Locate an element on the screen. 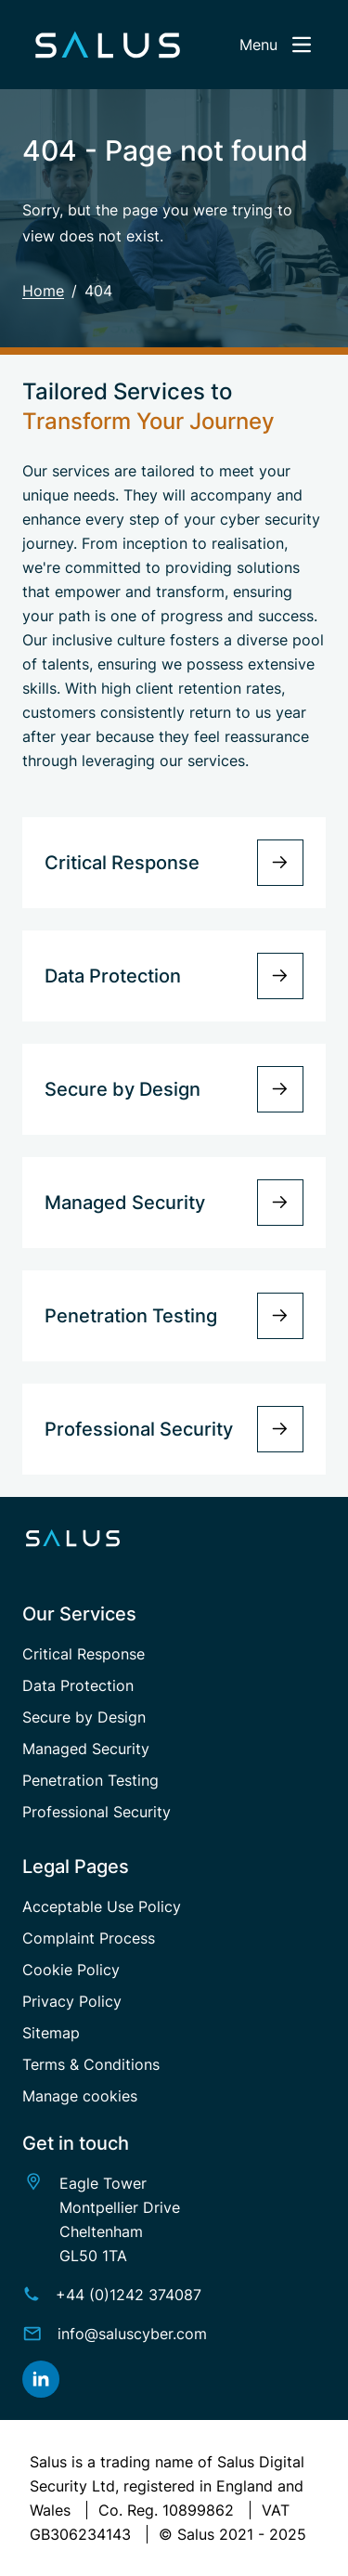 Image resolution: width=348 pixels, height=2576 pixels. Home is located at coordinates (43, 290).